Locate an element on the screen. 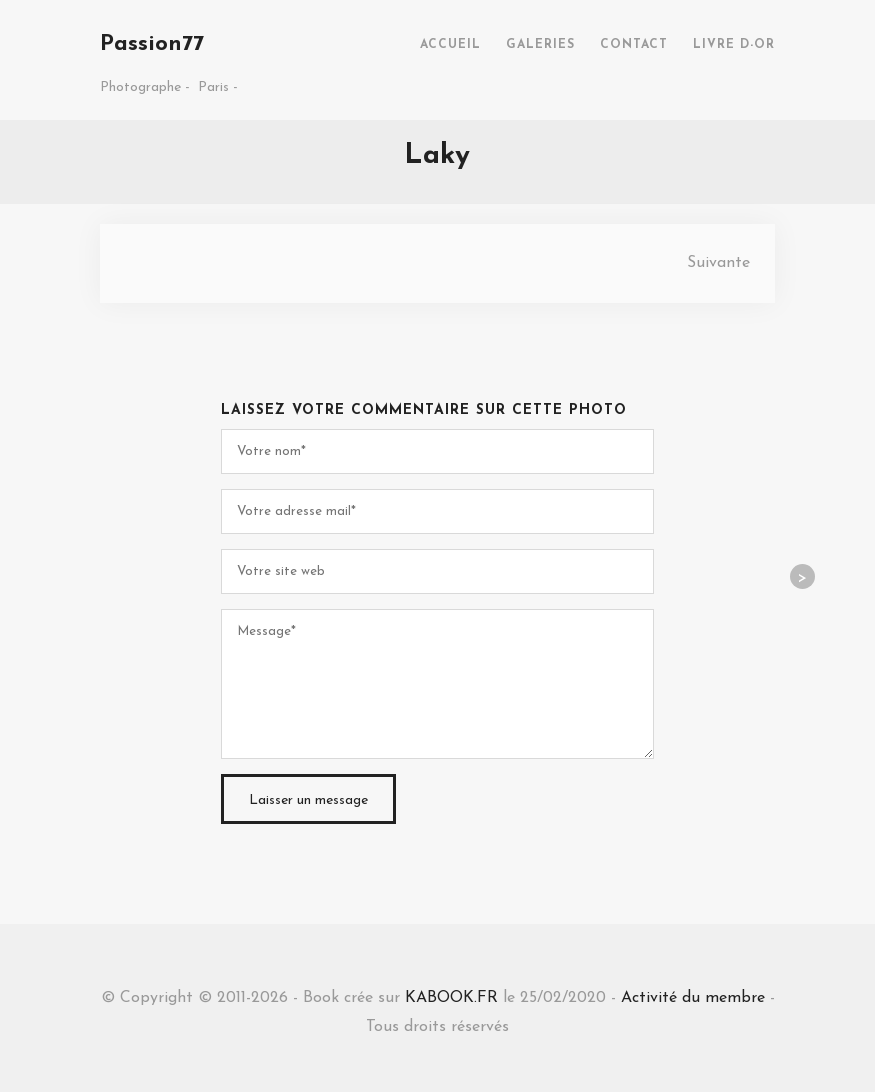 This screenshot has width=875, height=1092. Activité du membre is located at coordinates (693, 998).